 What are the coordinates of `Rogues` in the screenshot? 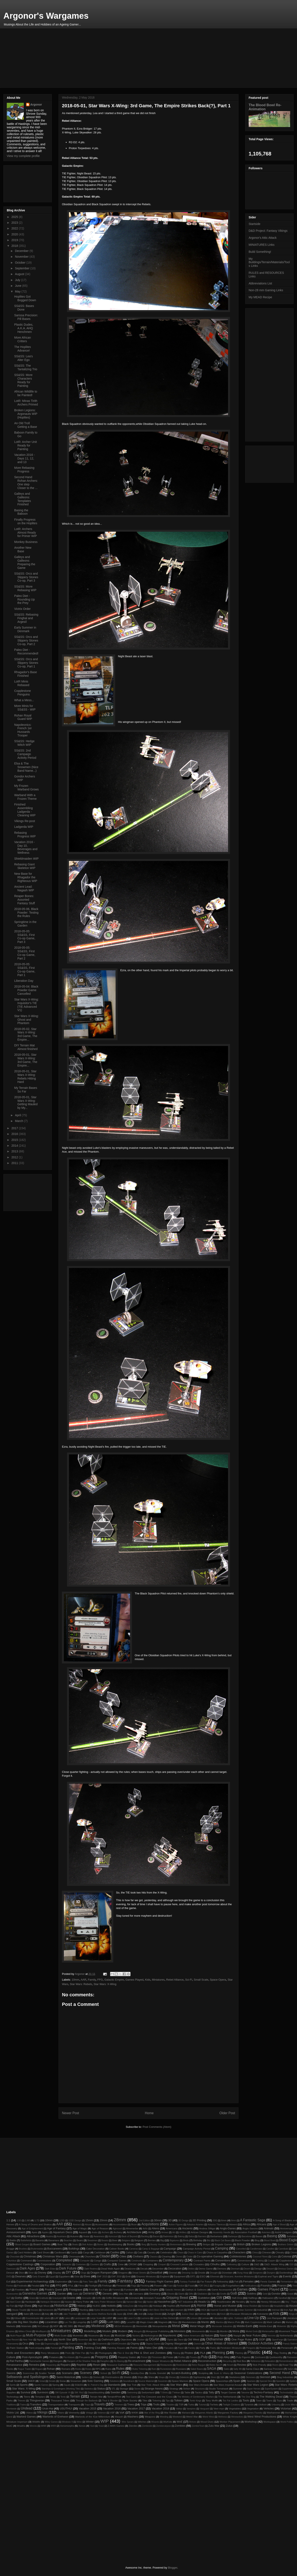 It's located at (39, 2369).